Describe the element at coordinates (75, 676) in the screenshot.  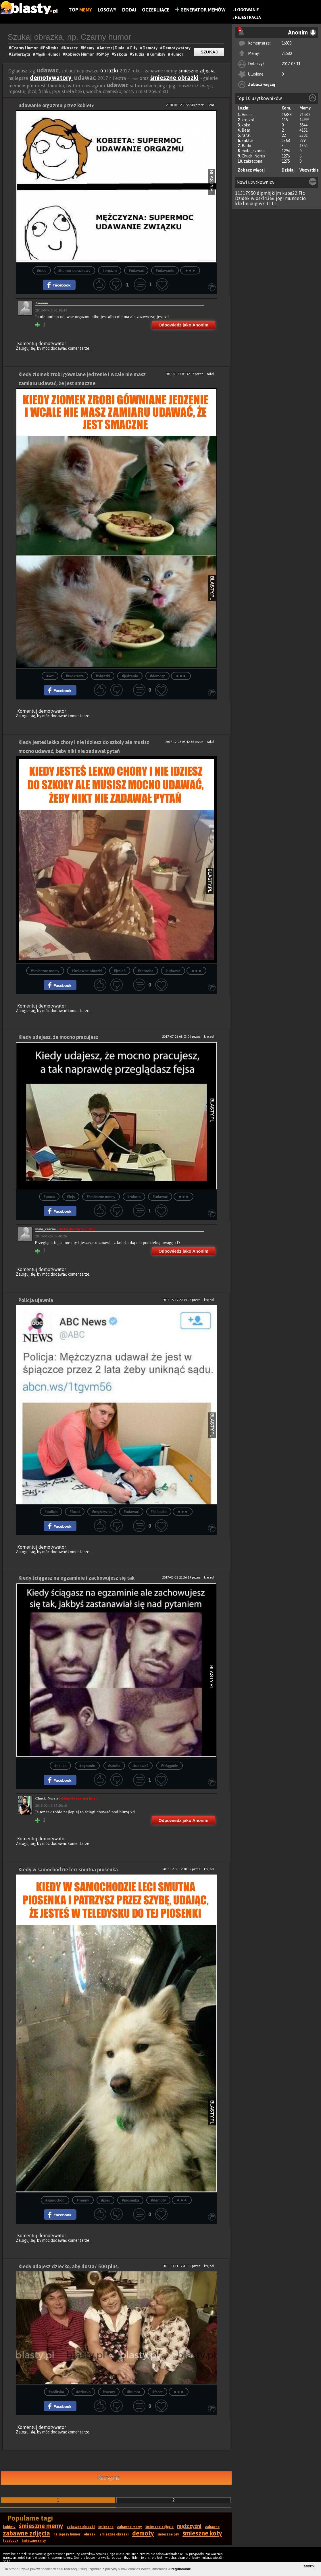
I see `#zwierzeta` at that location.